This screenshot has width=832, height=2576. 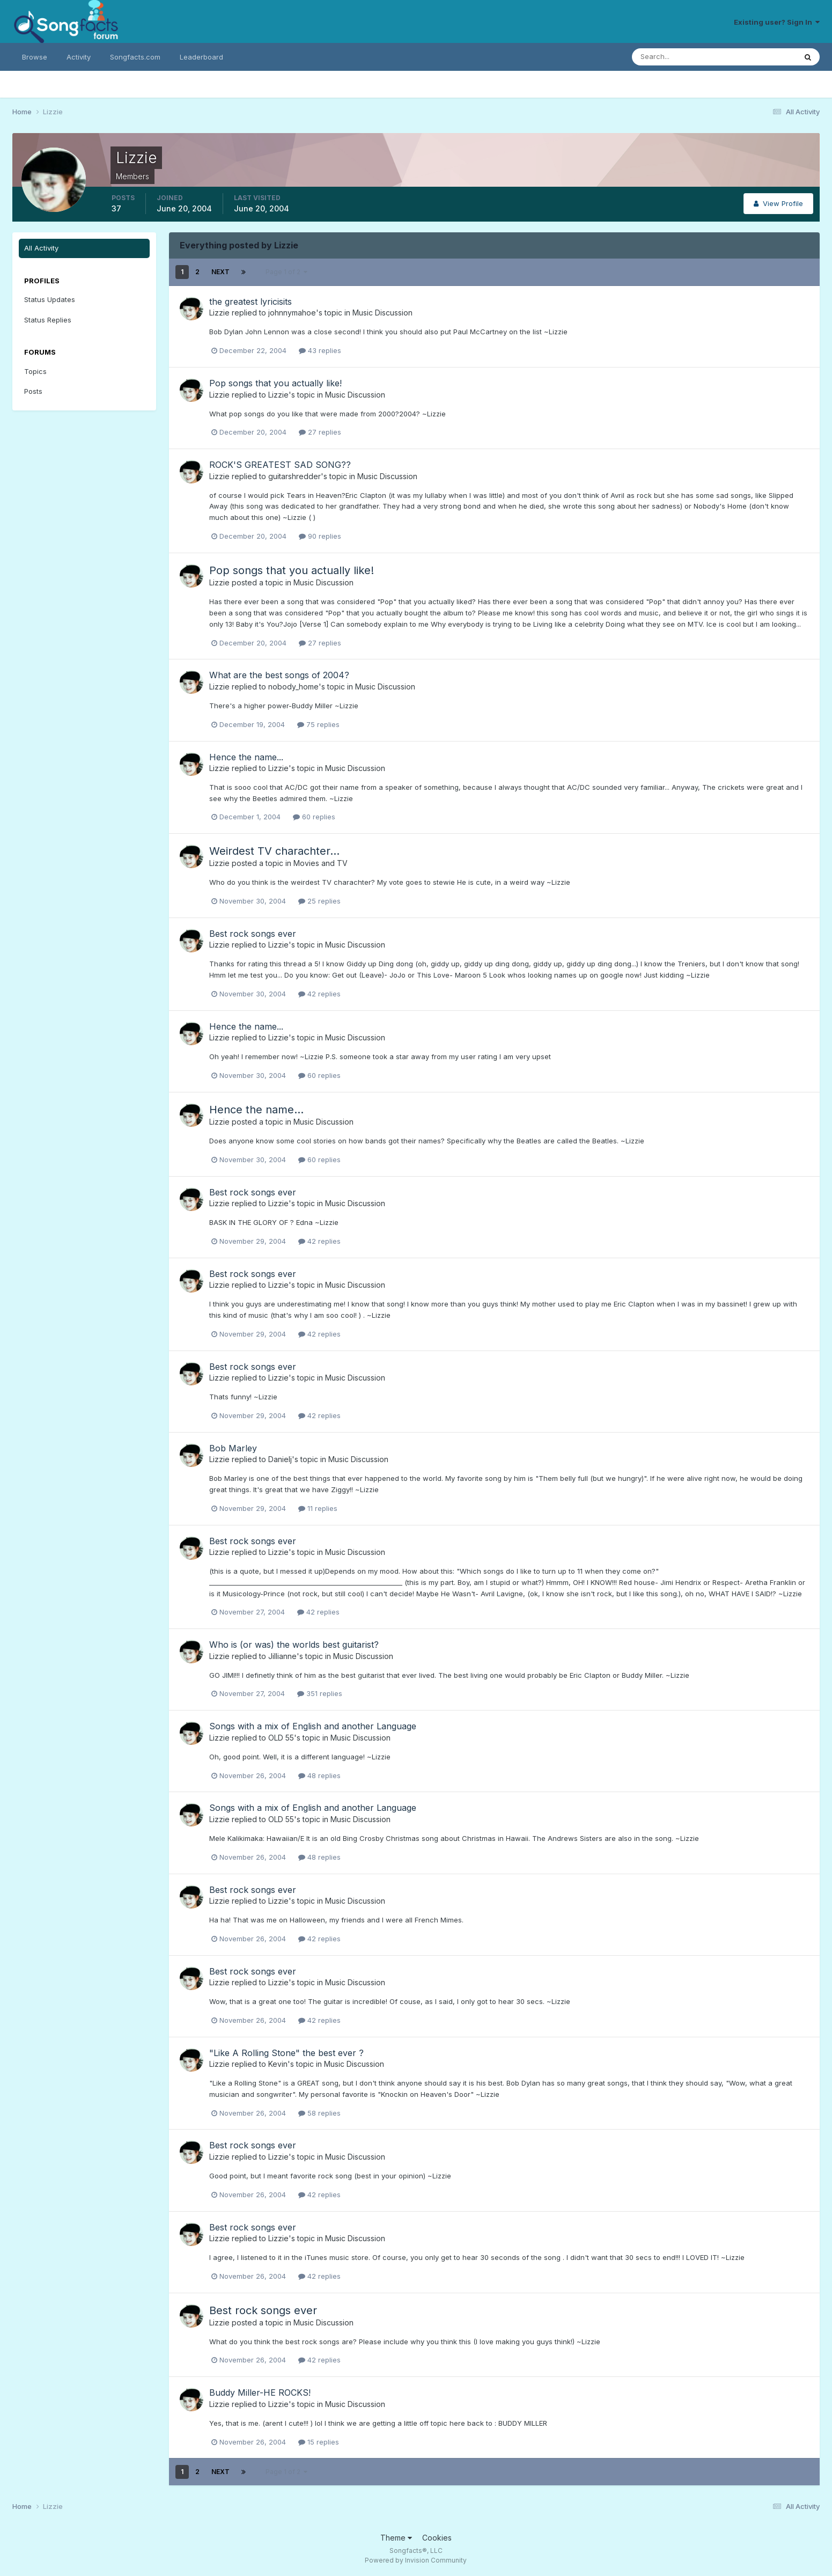 I want to click on Page 1 of 2, so click(x=286, y=272).